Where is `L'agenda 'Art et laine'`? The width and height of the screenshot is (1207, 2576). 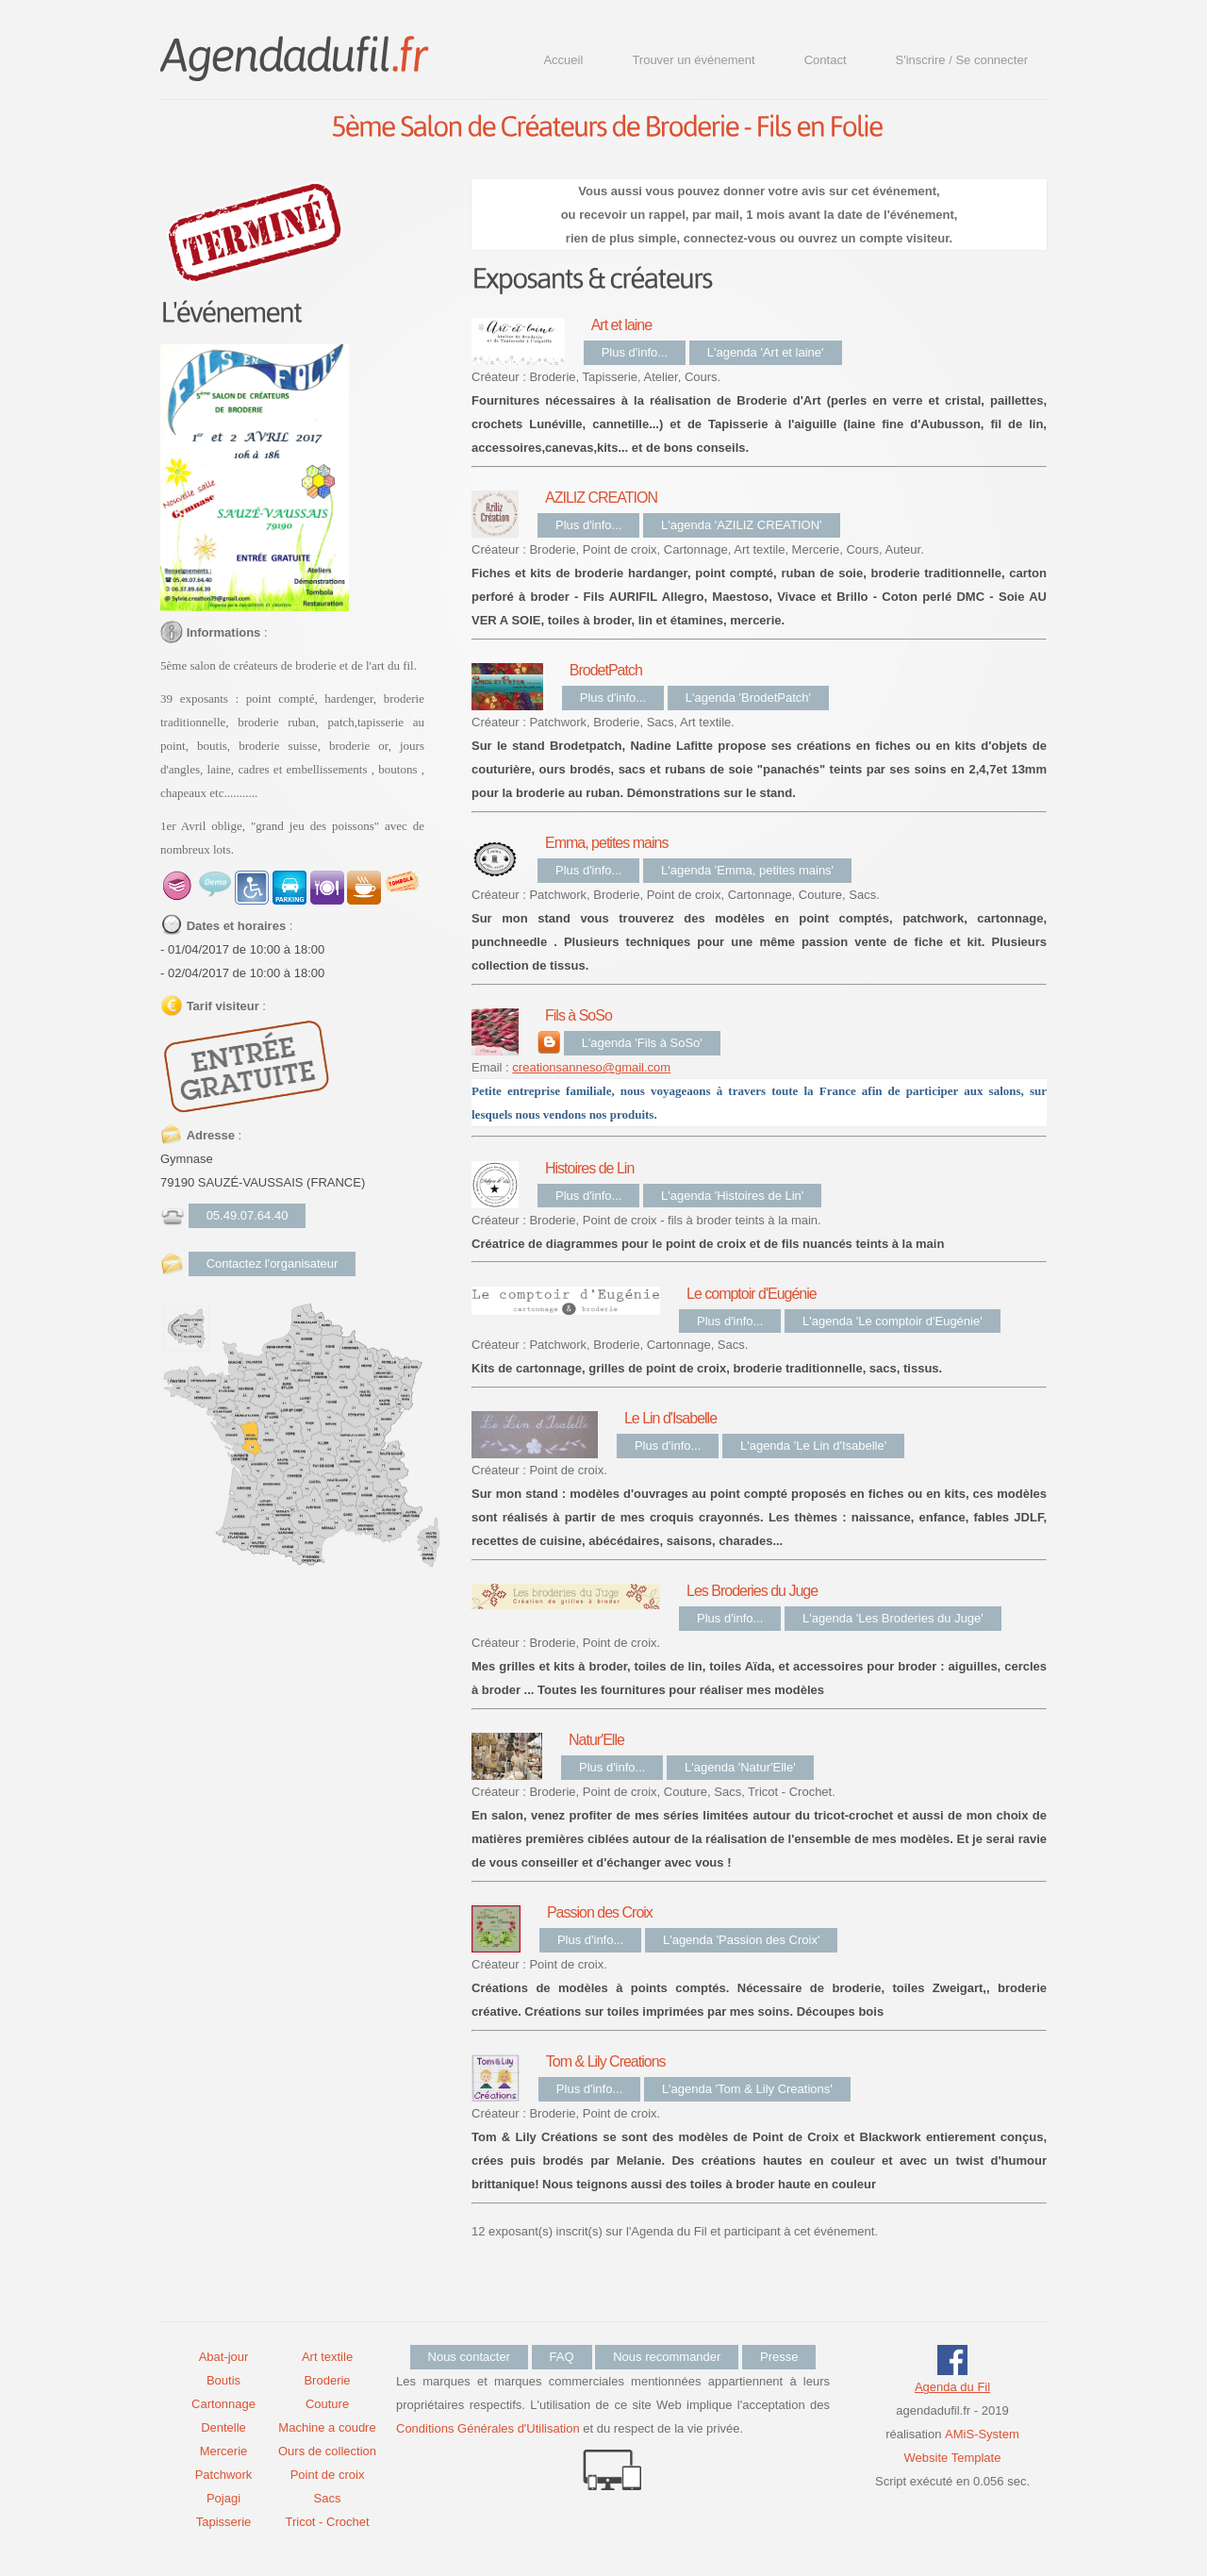 L'agenda 'Art et laine' is located at coordinates (765, 352).